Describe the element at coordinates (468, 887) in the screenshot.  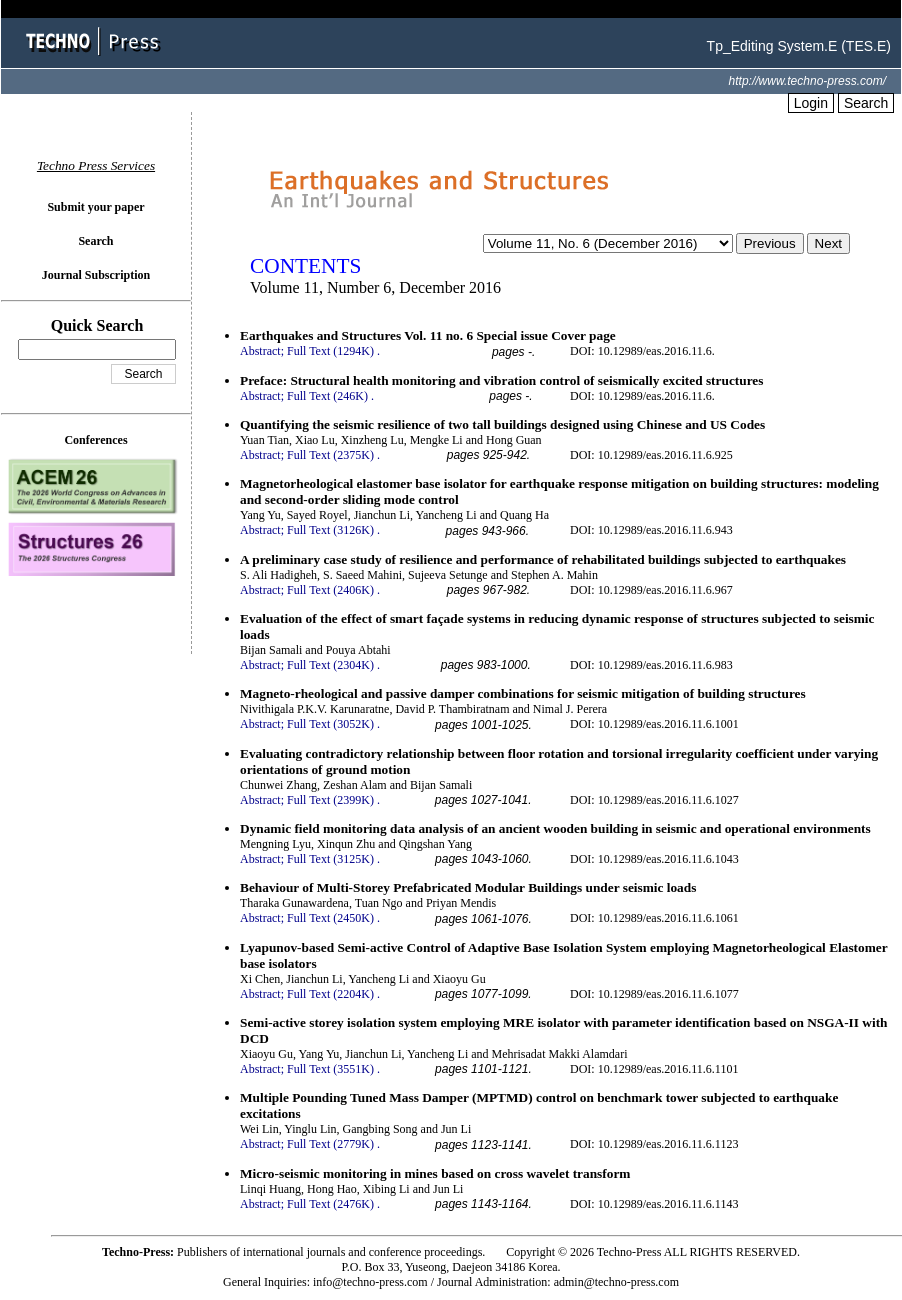
I see `Behaviour of Multi-Storey Prefabricated Modular Buildings under seismic loads` at that location.